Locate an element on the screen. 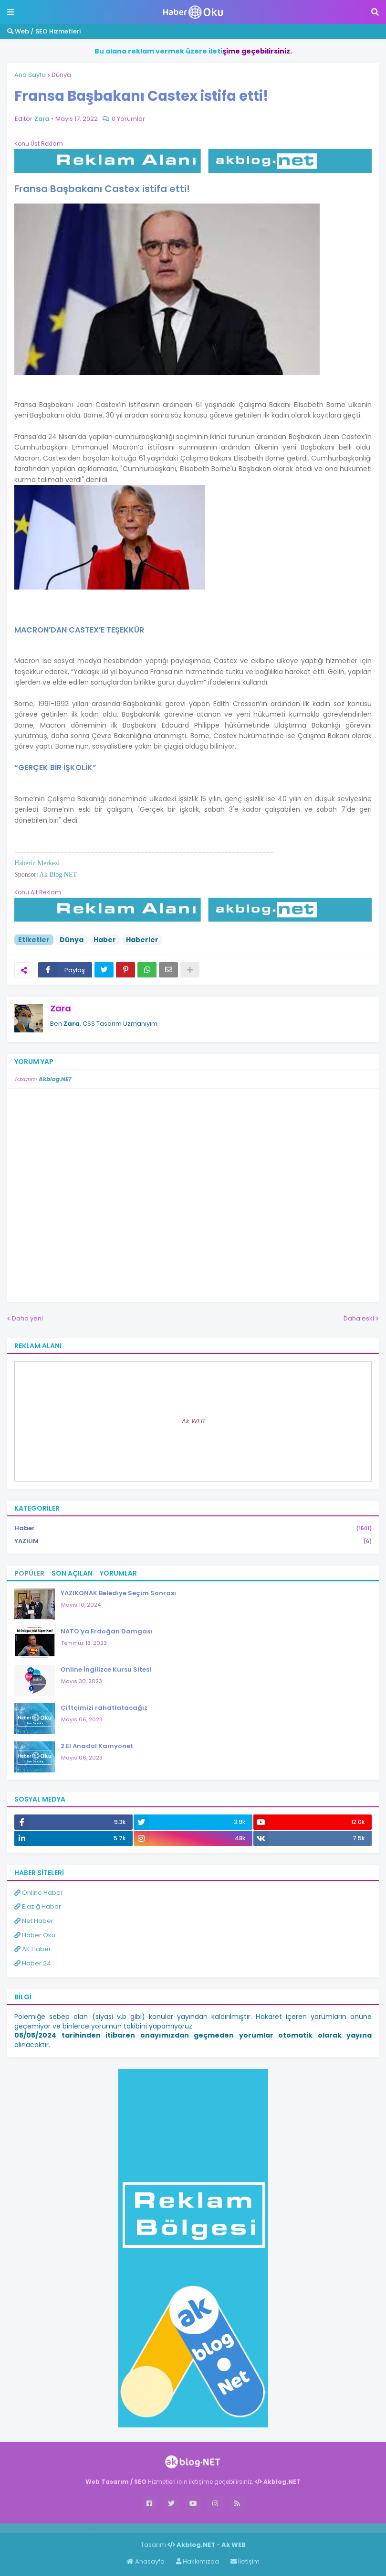  Haber is located at coordinates (105, 940).